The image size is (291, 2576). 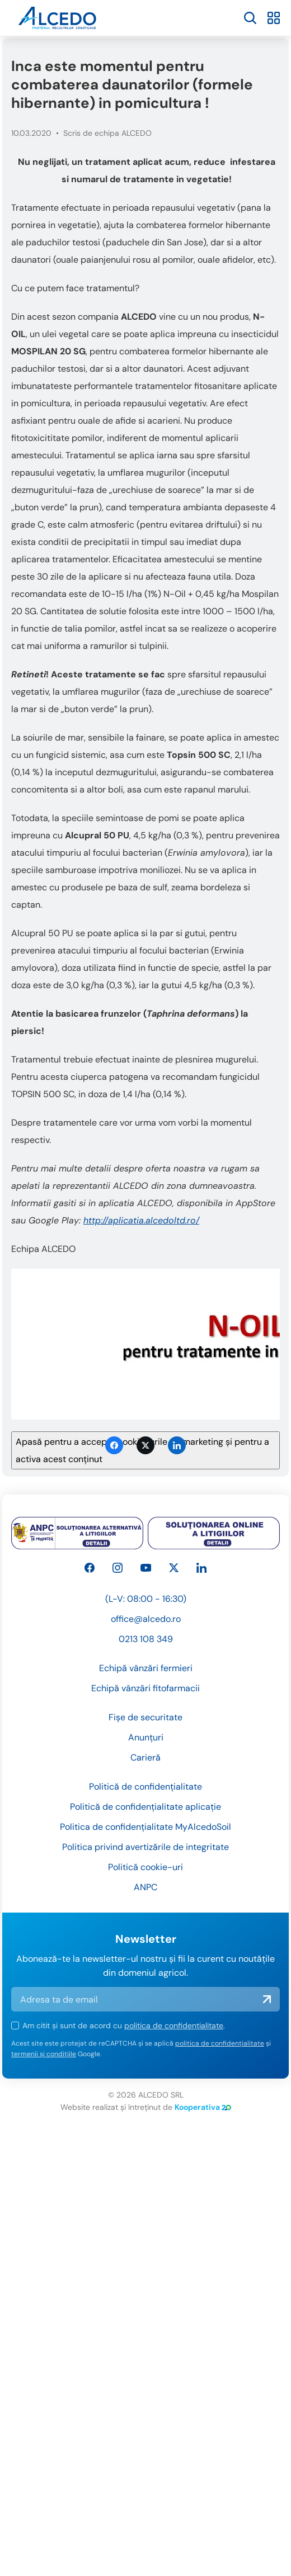 I want to click on Kooperativa, so click(x=203, y=2157).